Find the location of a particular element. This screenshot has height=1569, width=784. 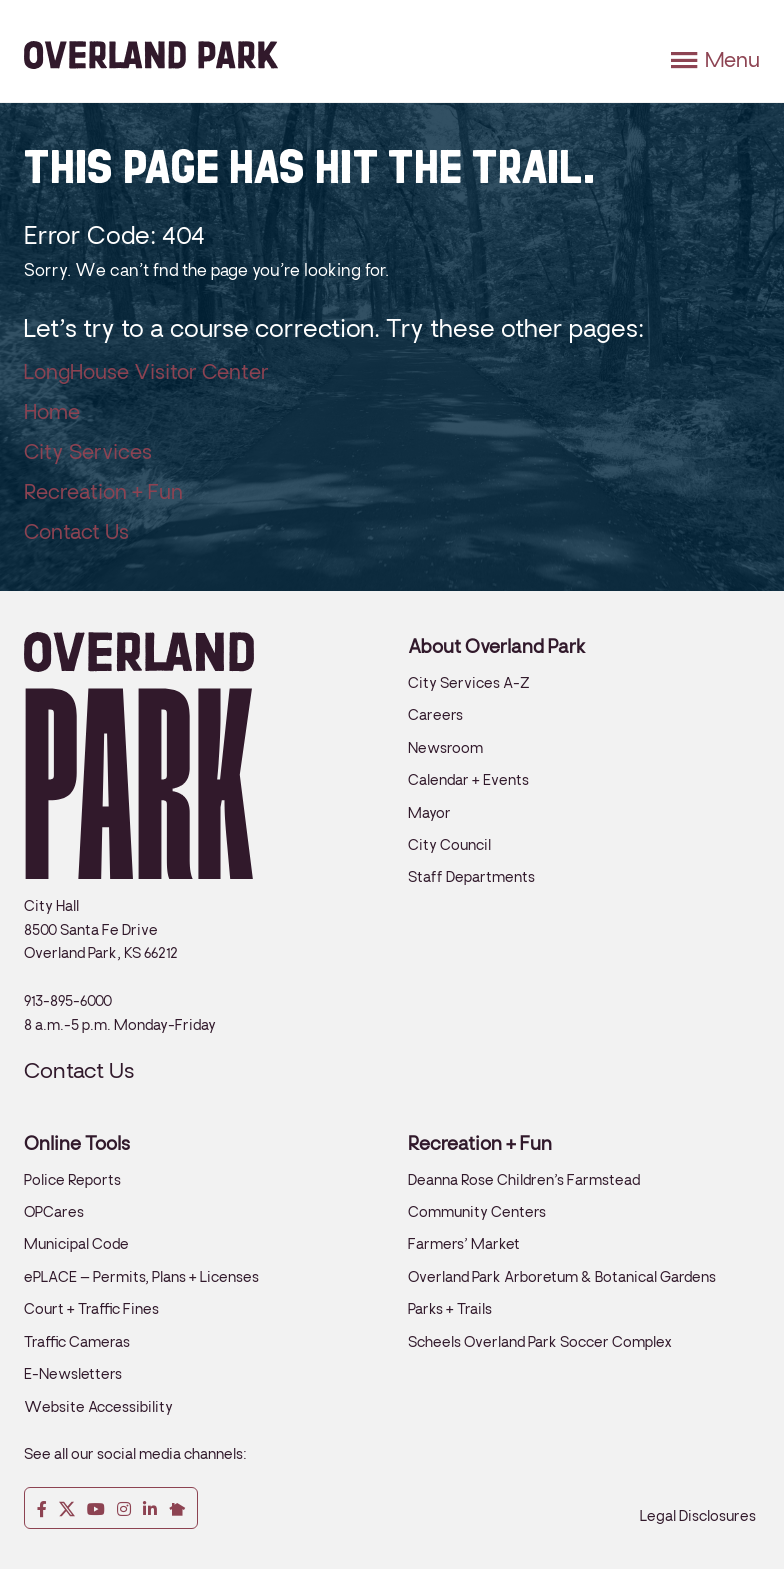

Scheels Overland Park Soccer Complex is located at coordinates (540, 1342).